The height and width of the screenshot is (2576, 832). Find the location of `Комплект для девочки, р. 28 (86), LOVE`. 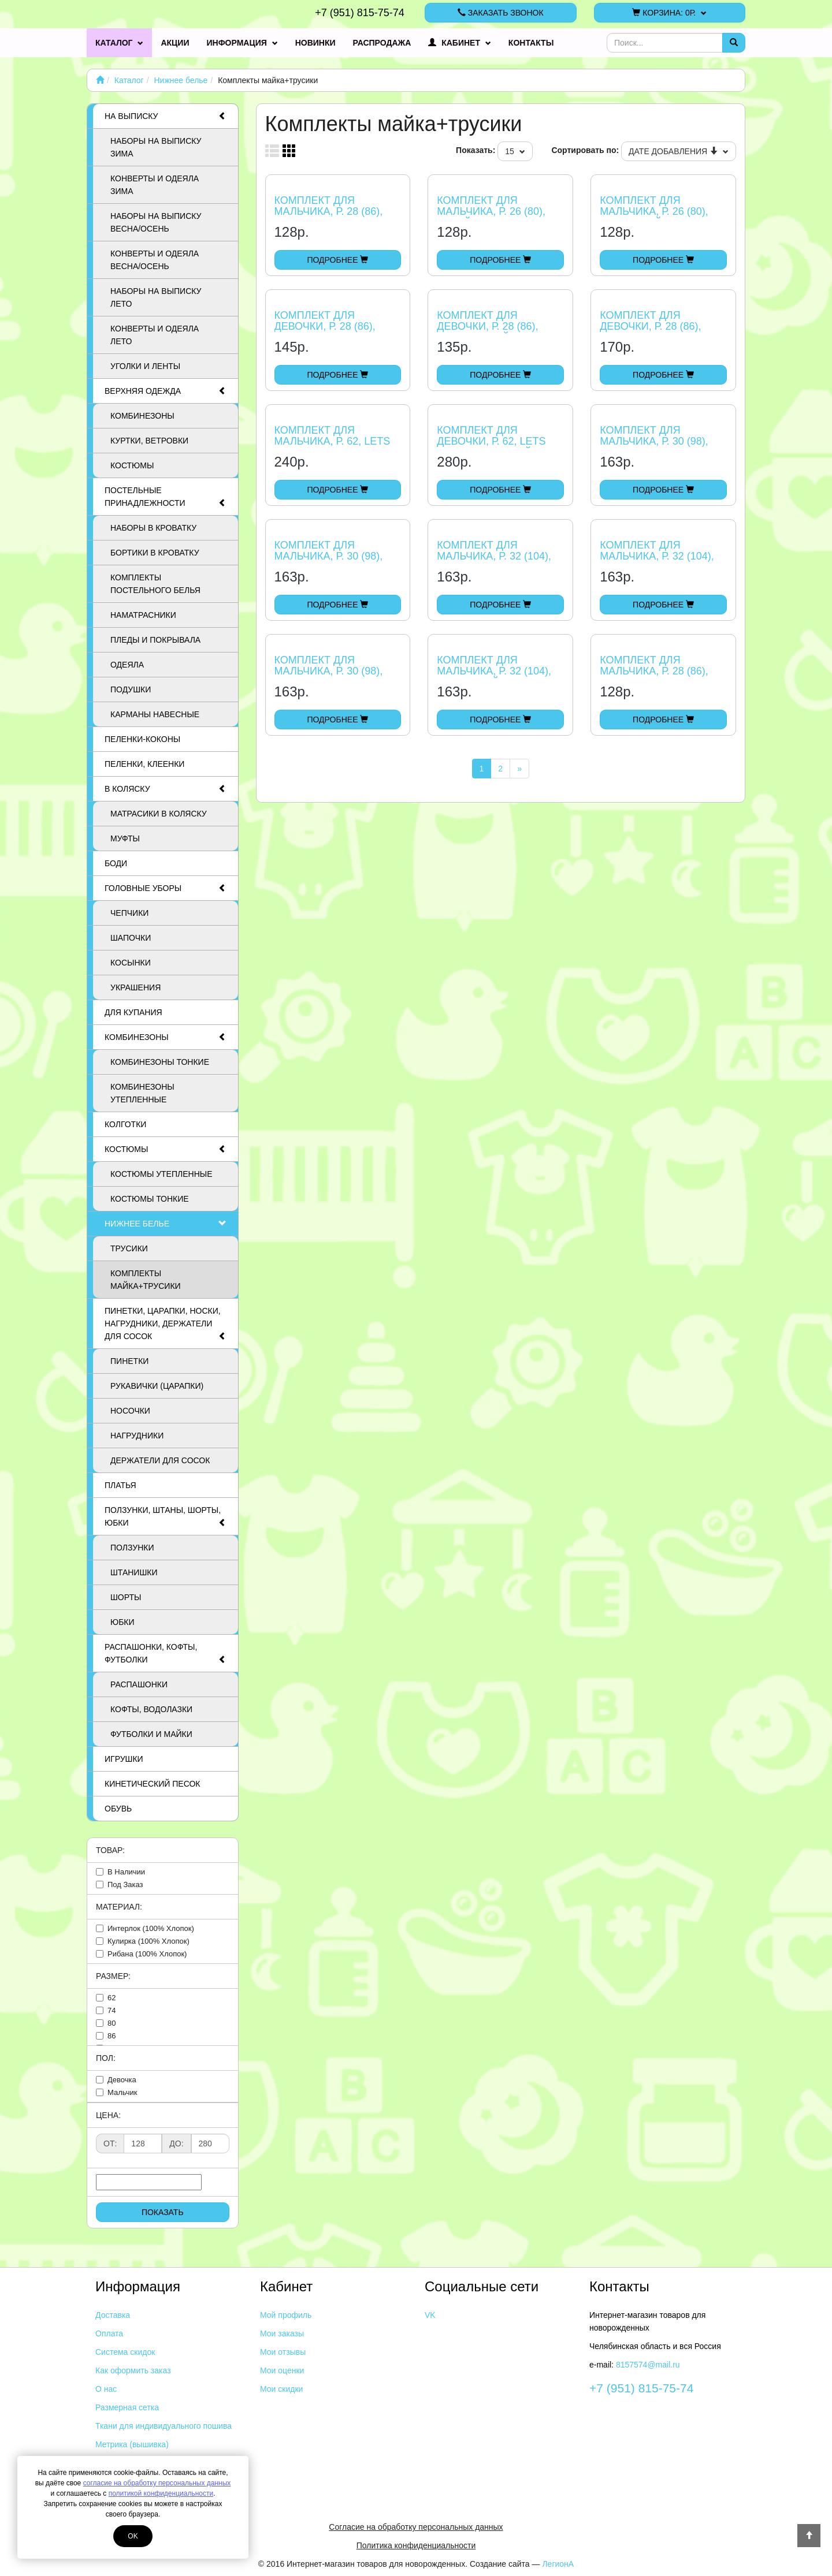

Комплект для девочки, р. 28 (86), LOVE is located at coordinates (650, 327).